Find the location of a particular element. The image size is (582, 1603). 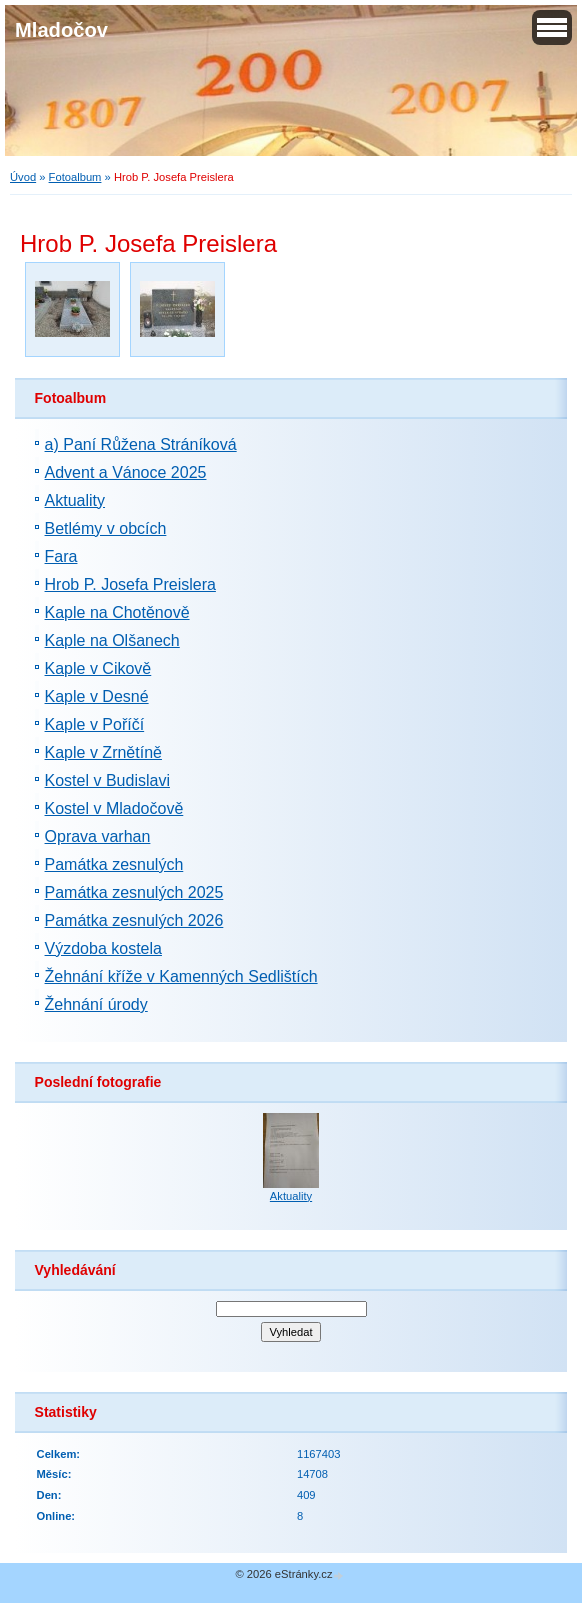

Betlémy v obcích is located at coordinates (106, 528).